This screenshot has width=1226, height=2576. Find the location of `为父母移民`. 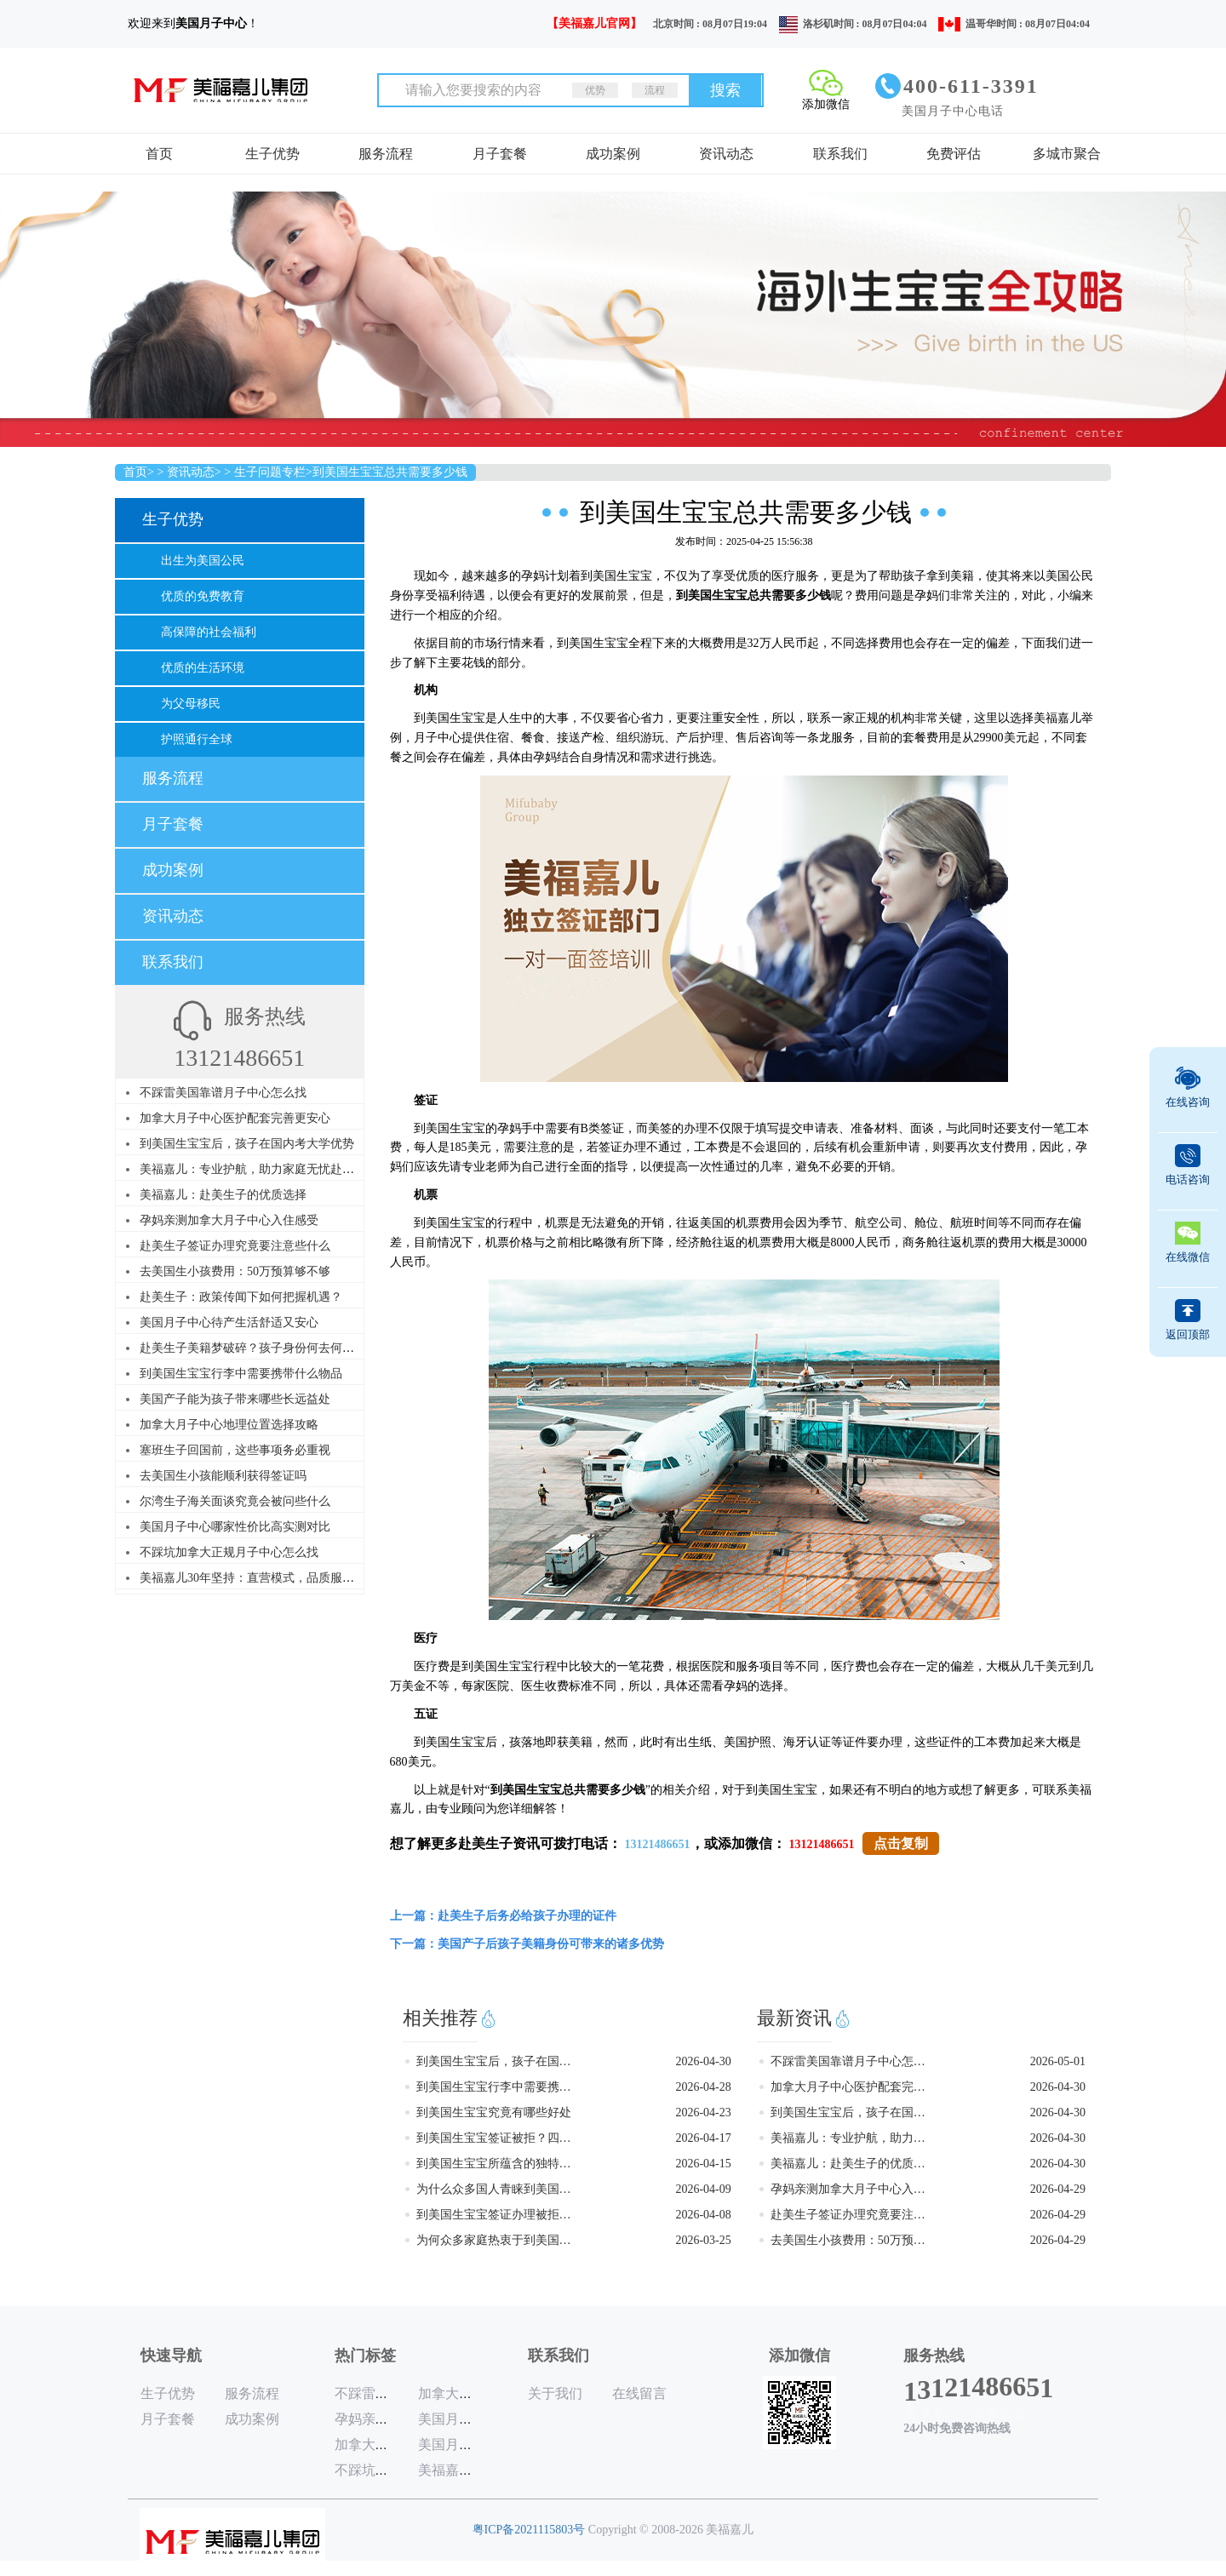

为父母移民 is located at coordinates (191, 703).